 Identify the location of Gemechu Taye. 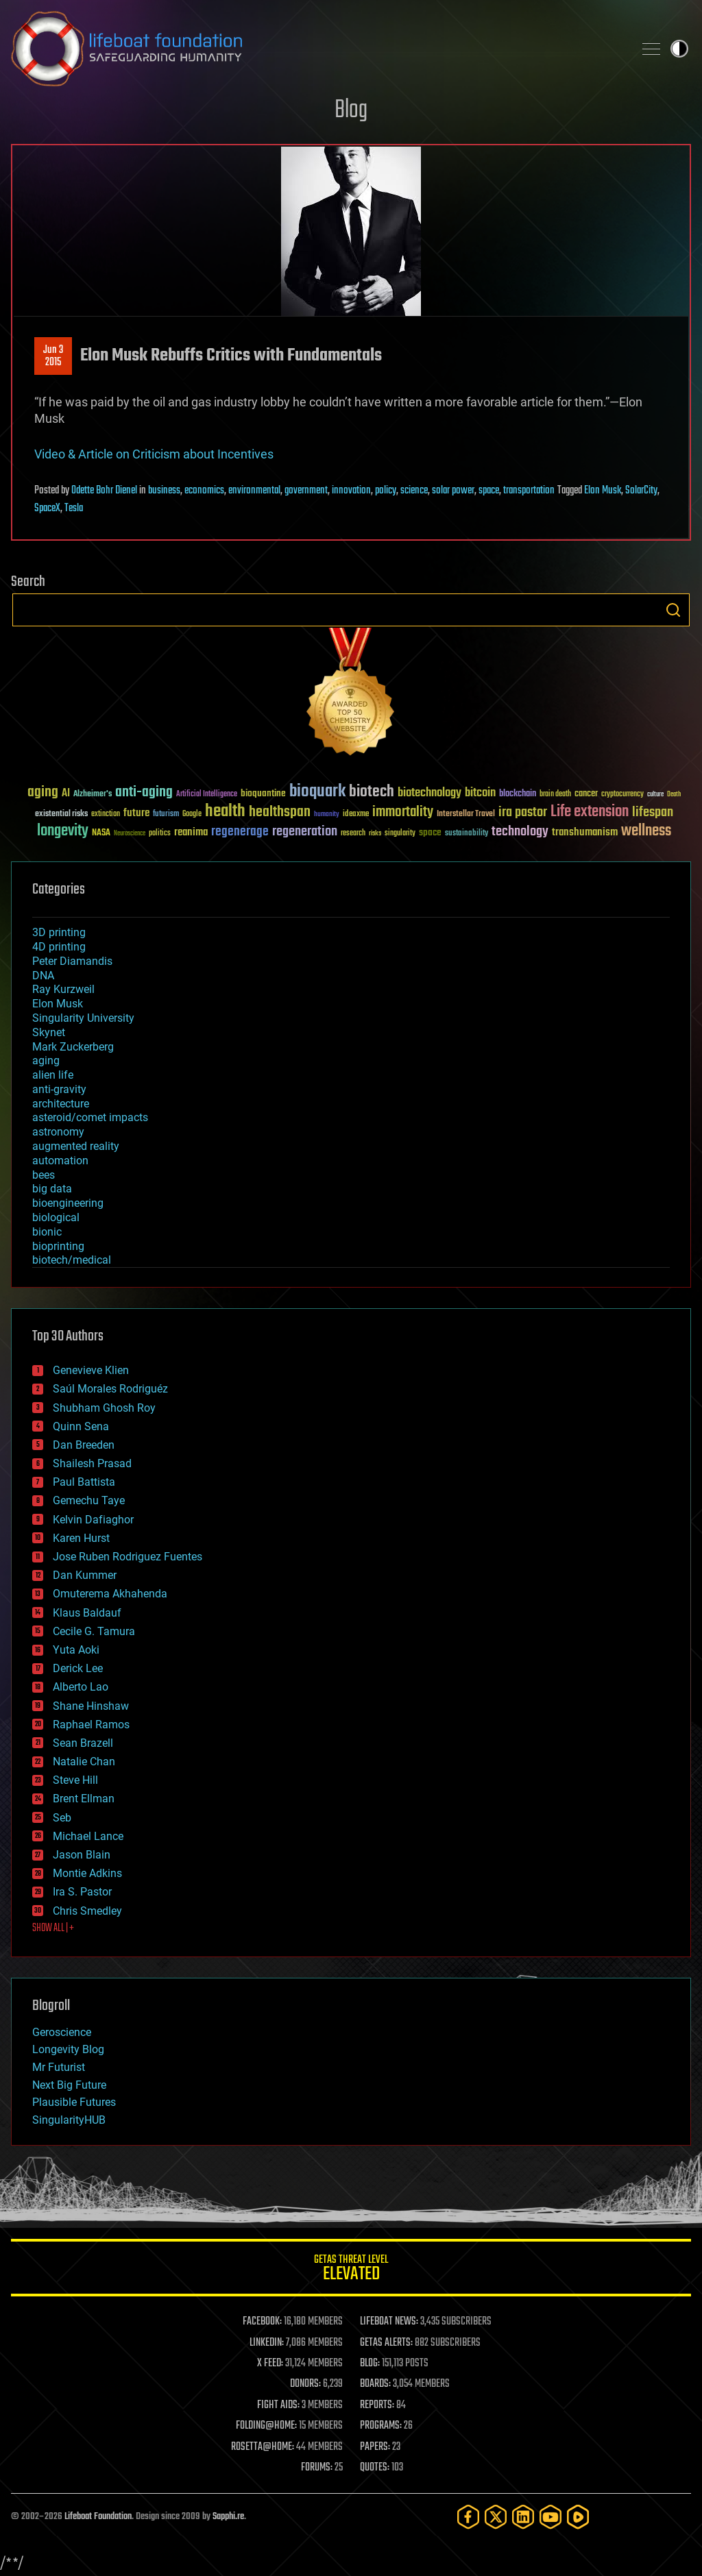
(89, 1500).